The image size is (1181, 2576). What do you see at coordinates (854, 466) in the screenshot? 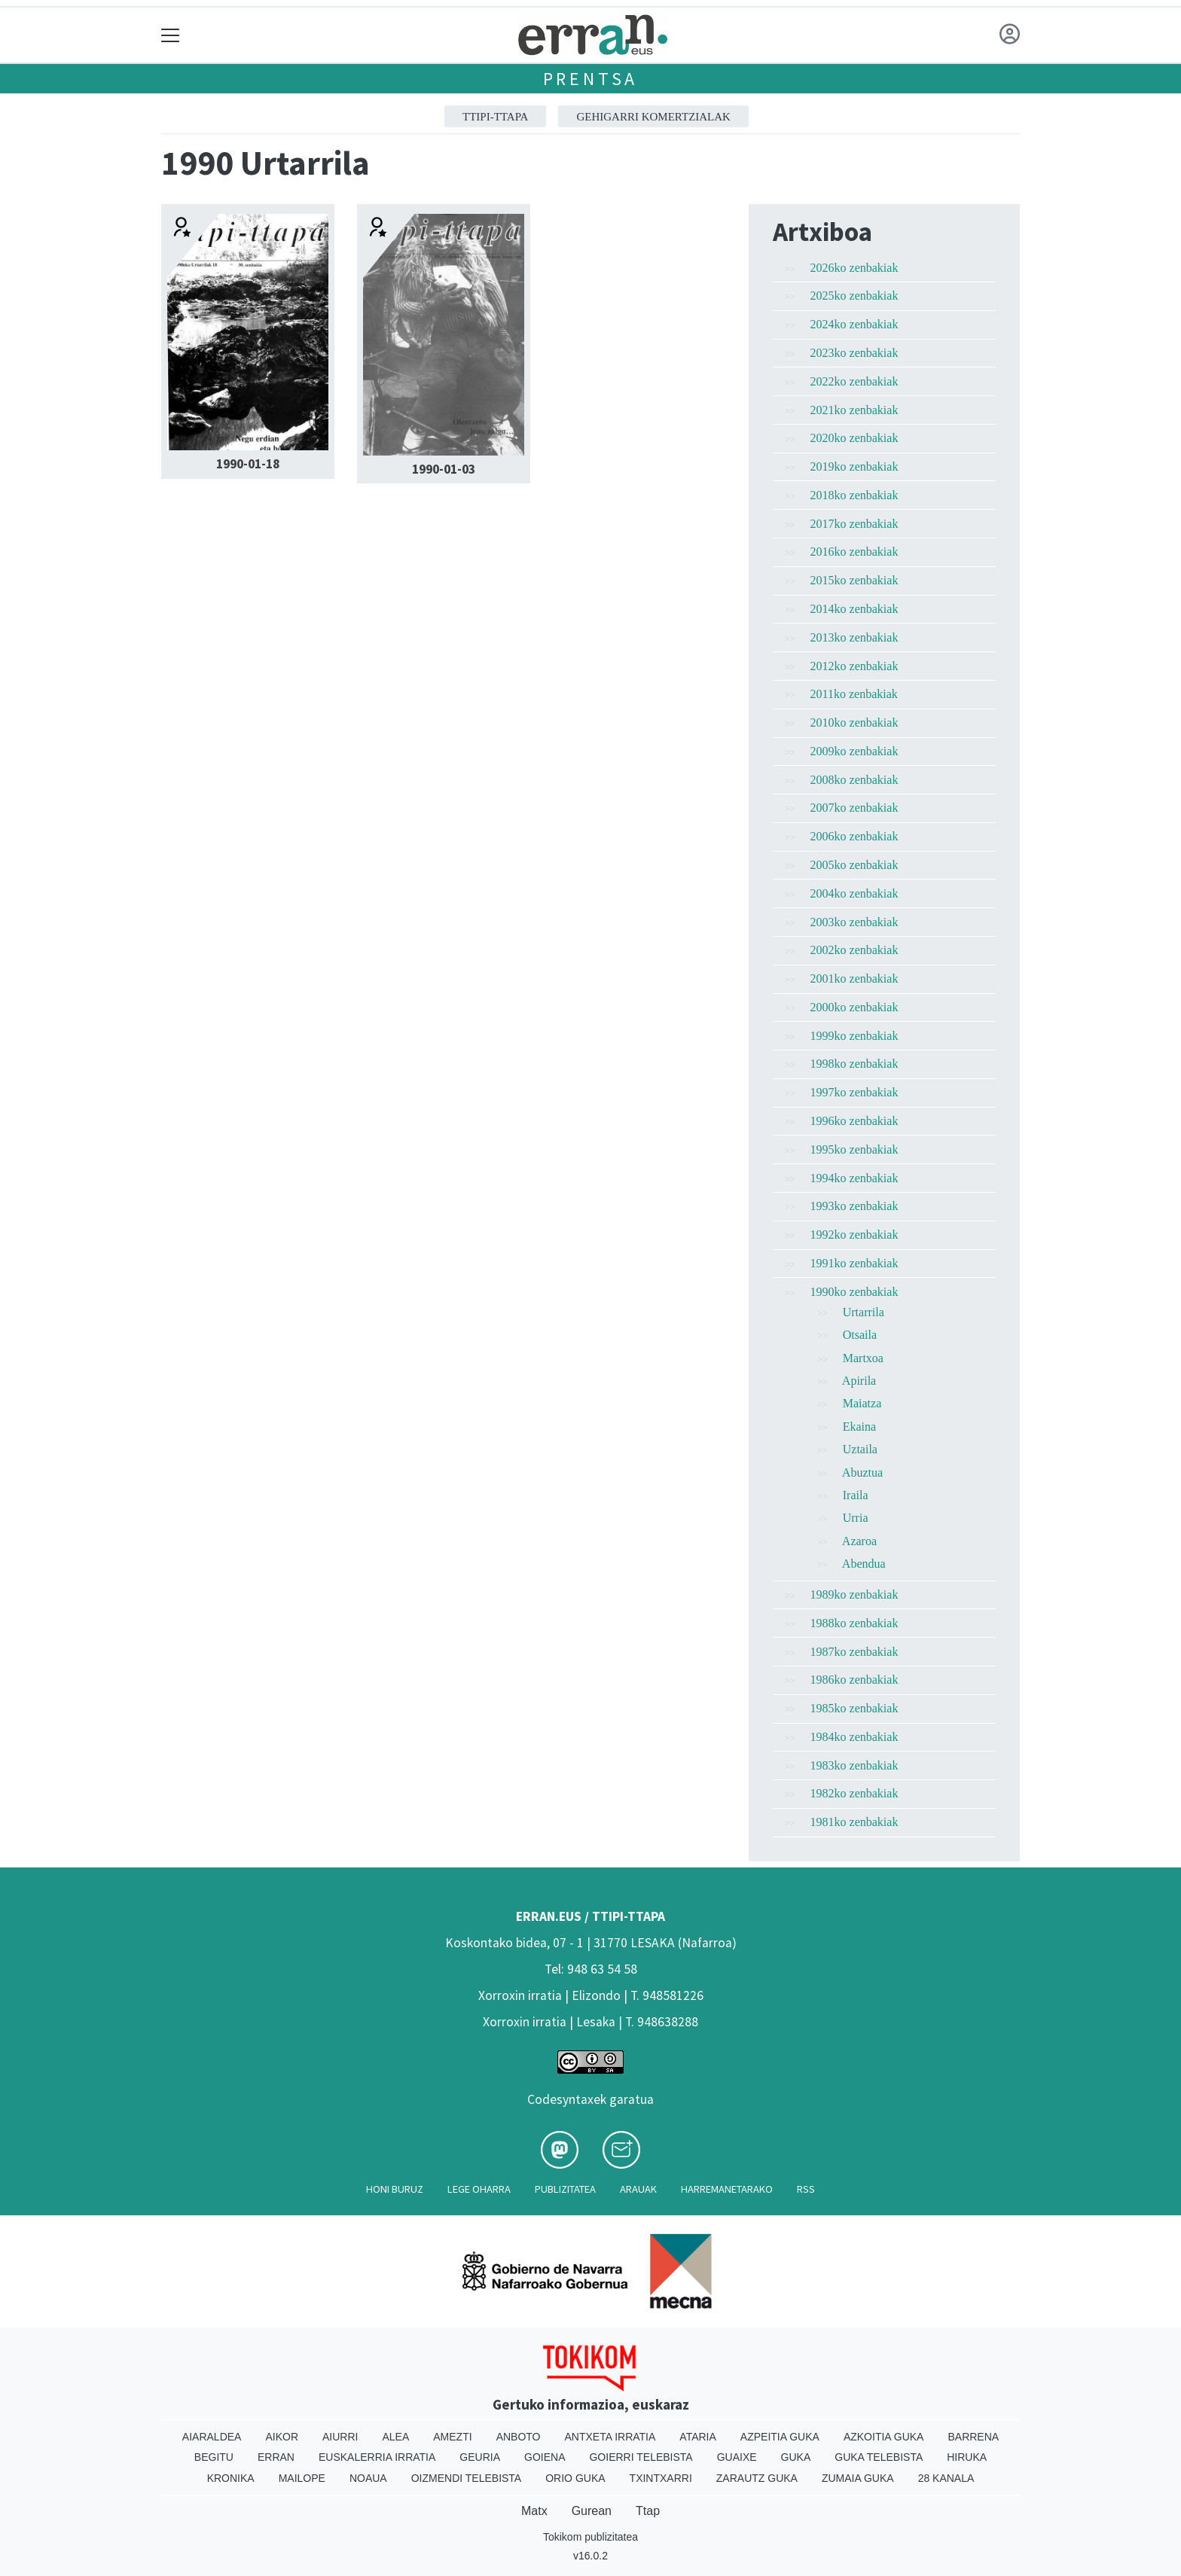
I see `2019ko zenbakiak` at bounding box center [854, 466].